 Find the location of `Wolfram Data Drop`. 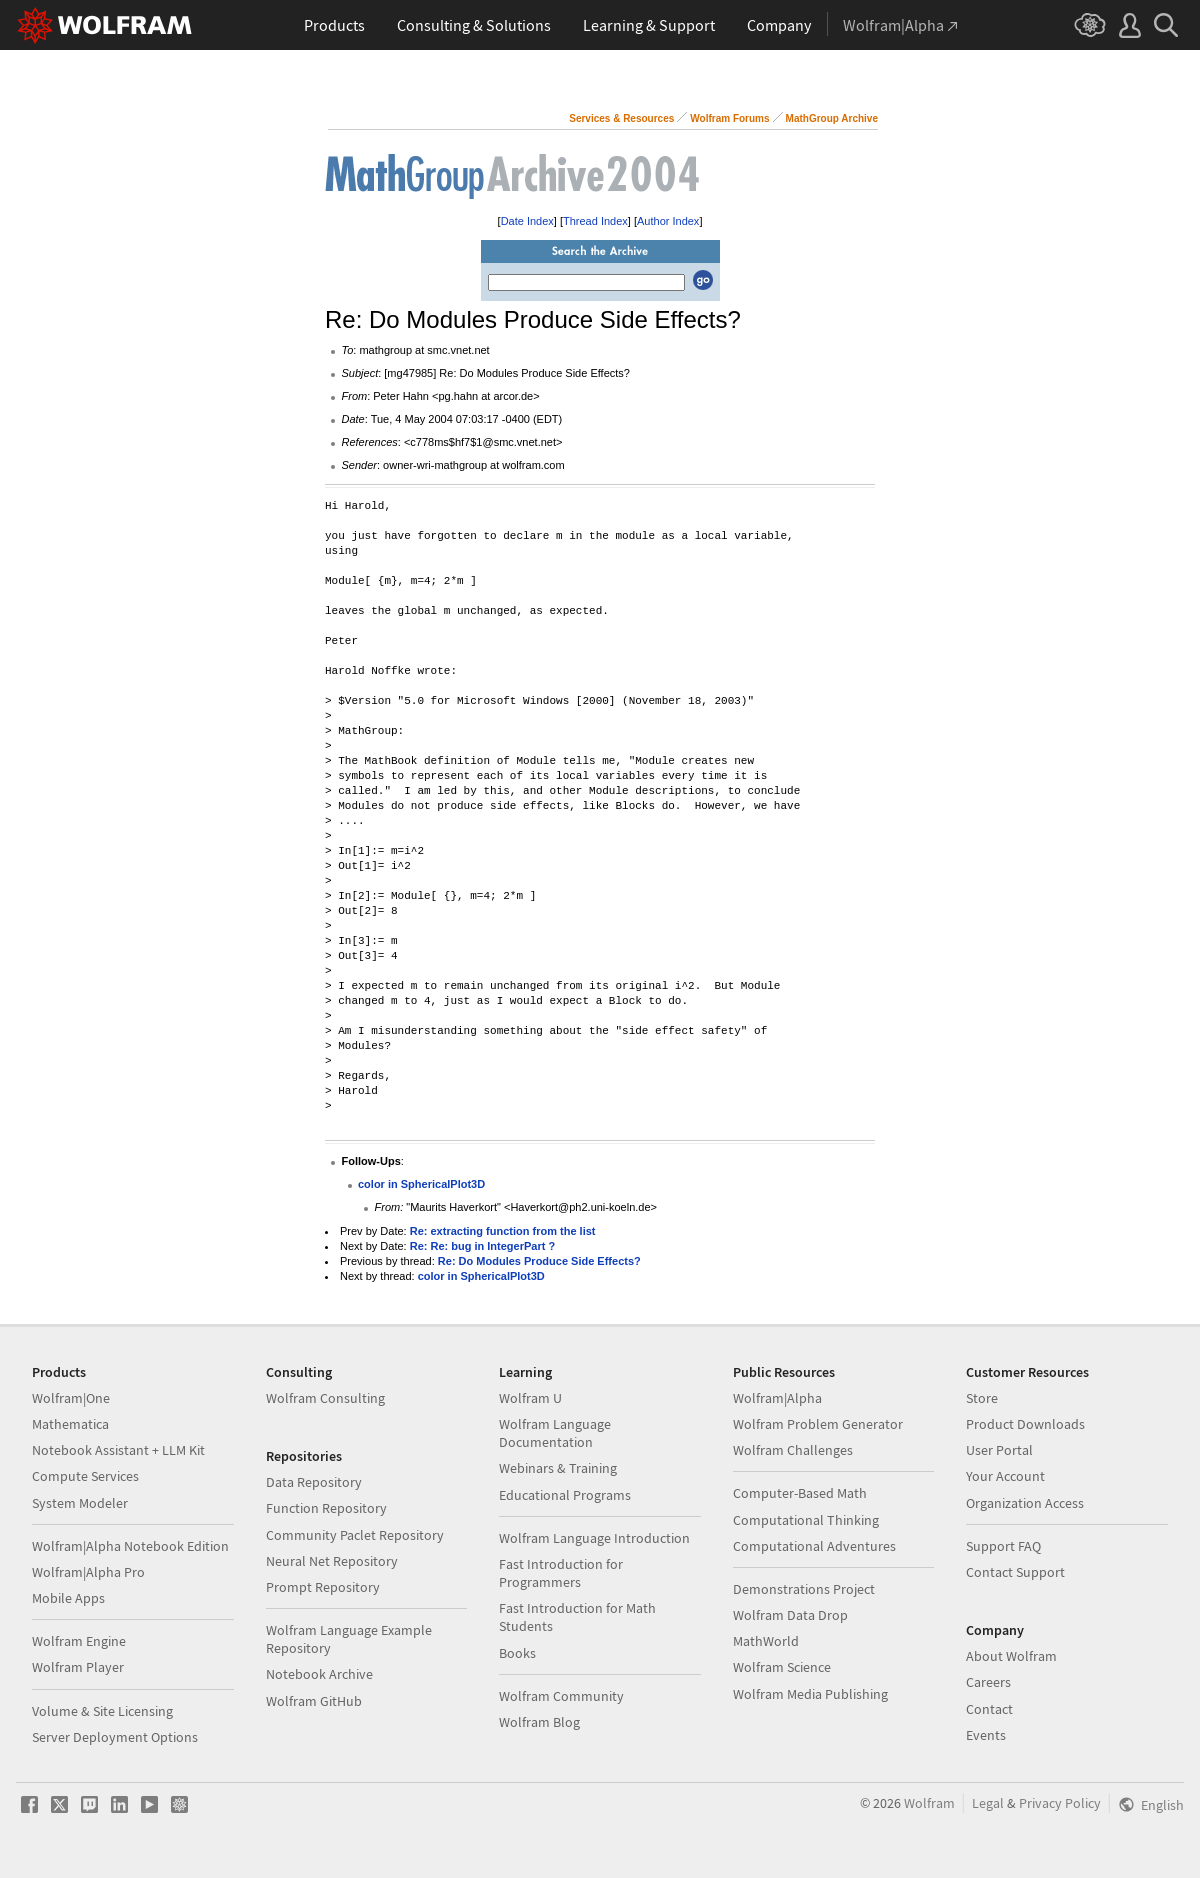

Wolfram Data Drop is located at coordinates (790, 1615).